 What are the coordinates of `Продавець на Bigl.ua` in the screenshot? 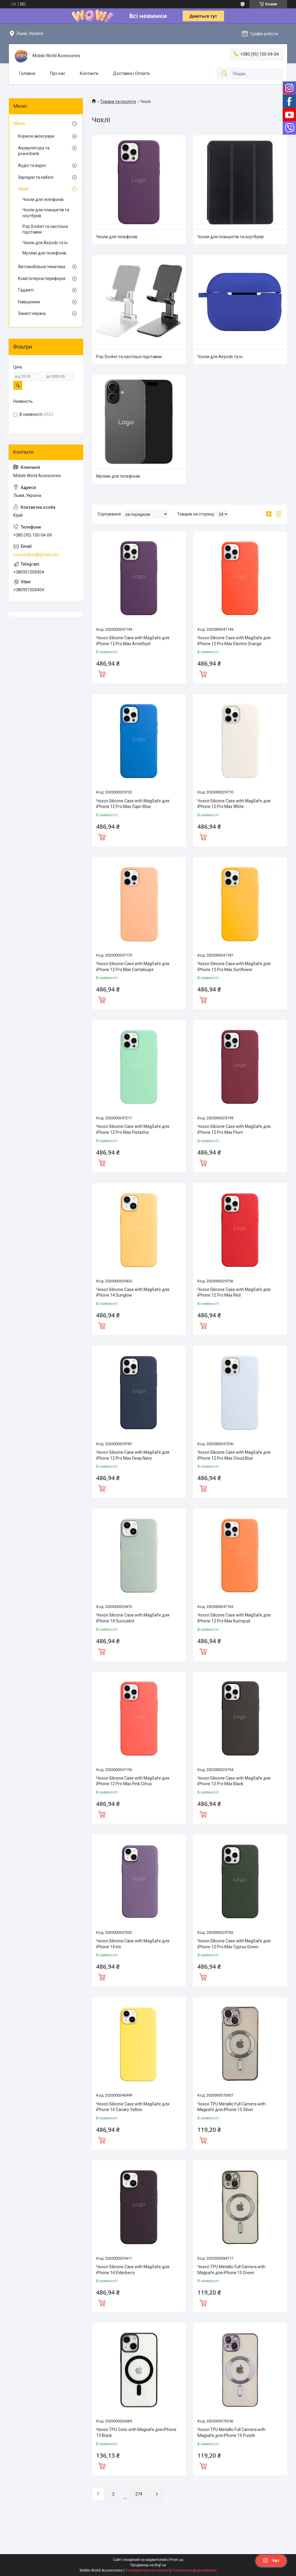 It's located at (148, 2565).